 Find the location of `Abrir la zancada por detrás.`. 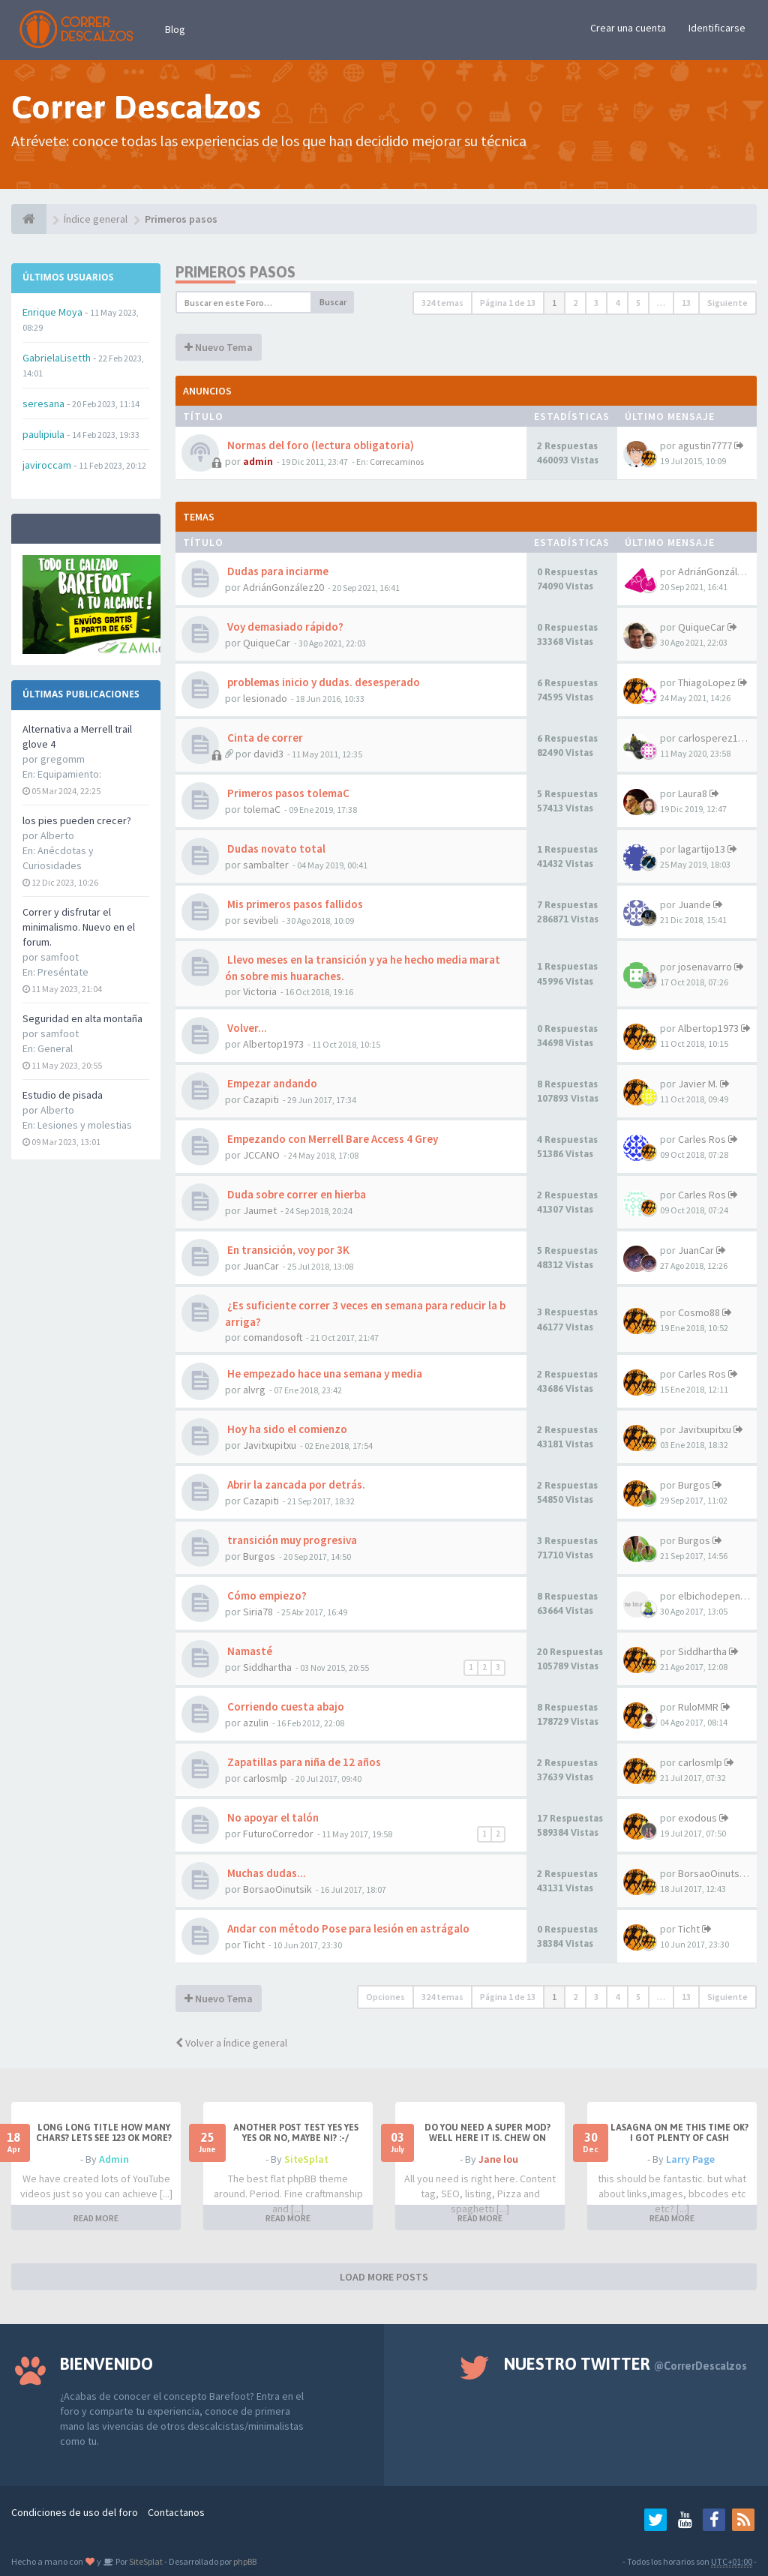

Abrir la zancada por detrás. is located at coordinates (295, 1484).